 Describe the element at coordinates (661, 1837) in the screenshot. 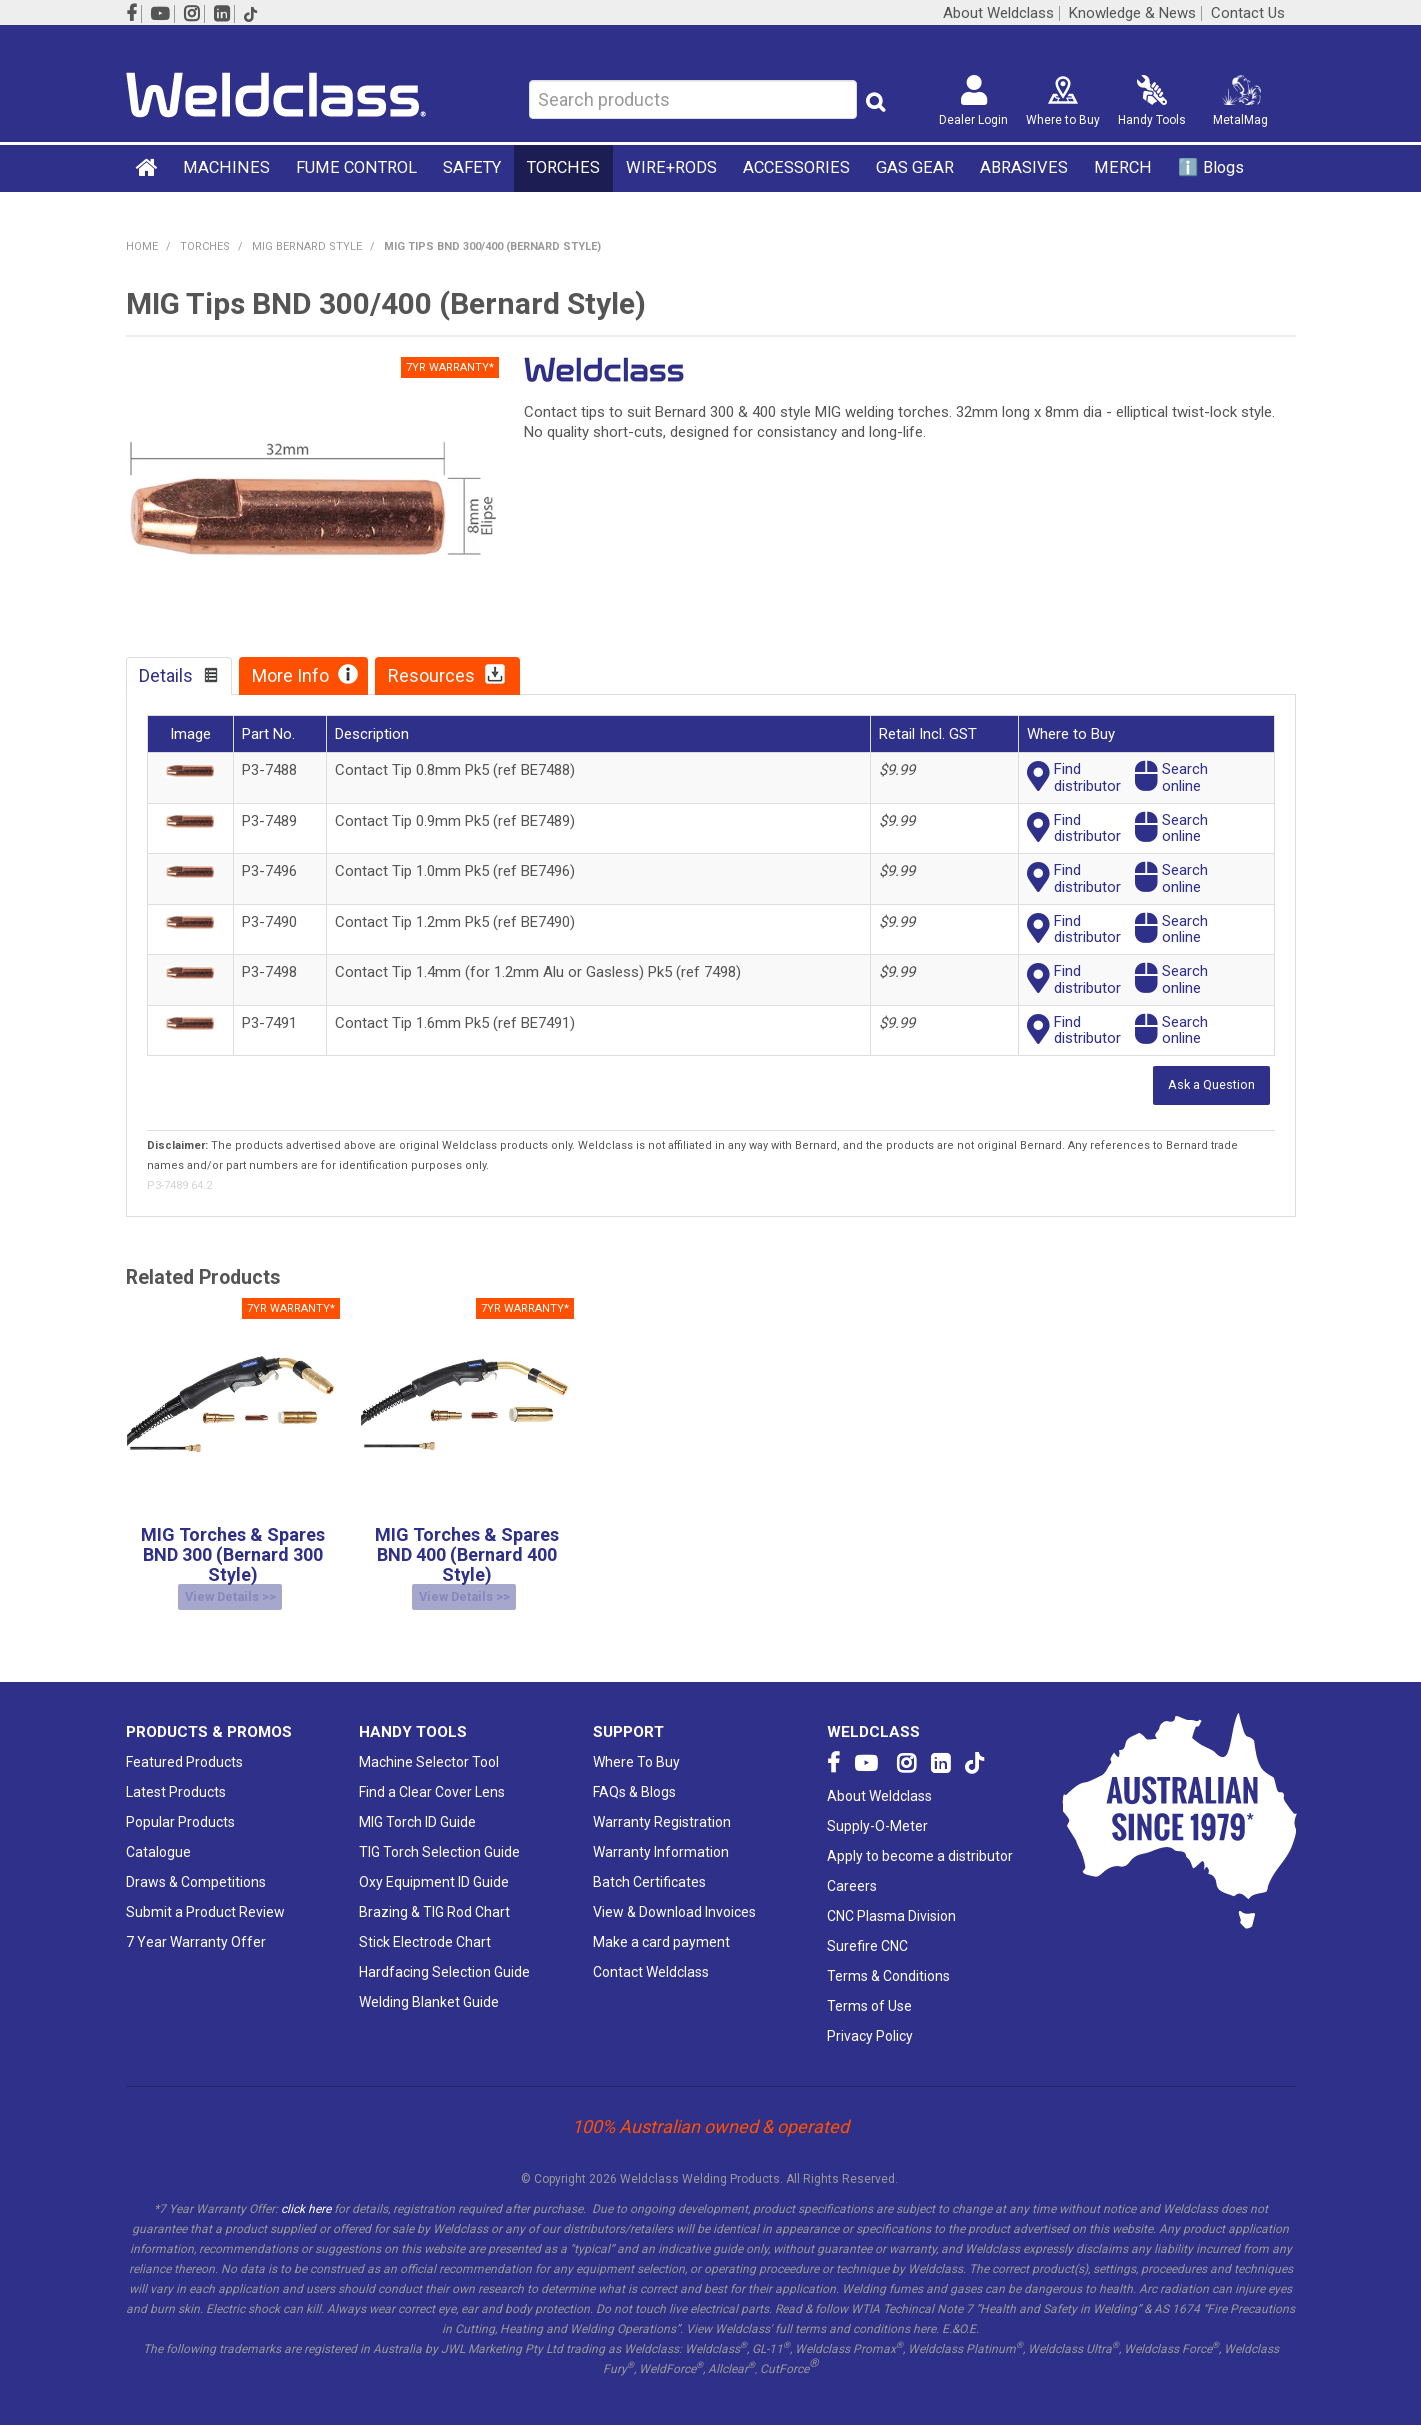

I see `Warranty Information` at that location.